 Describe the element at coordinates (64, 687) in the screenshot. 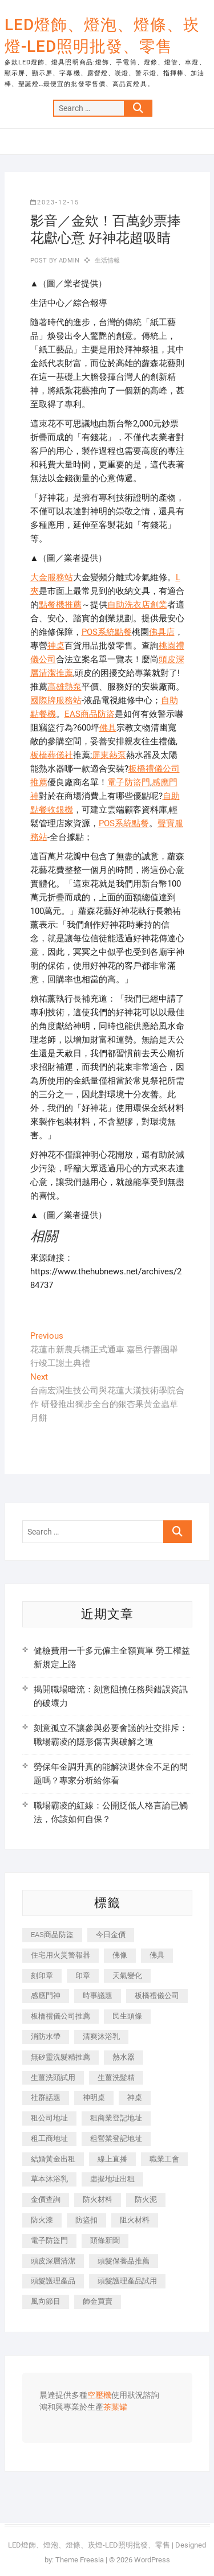

I see `高雄熱泵` at that location.